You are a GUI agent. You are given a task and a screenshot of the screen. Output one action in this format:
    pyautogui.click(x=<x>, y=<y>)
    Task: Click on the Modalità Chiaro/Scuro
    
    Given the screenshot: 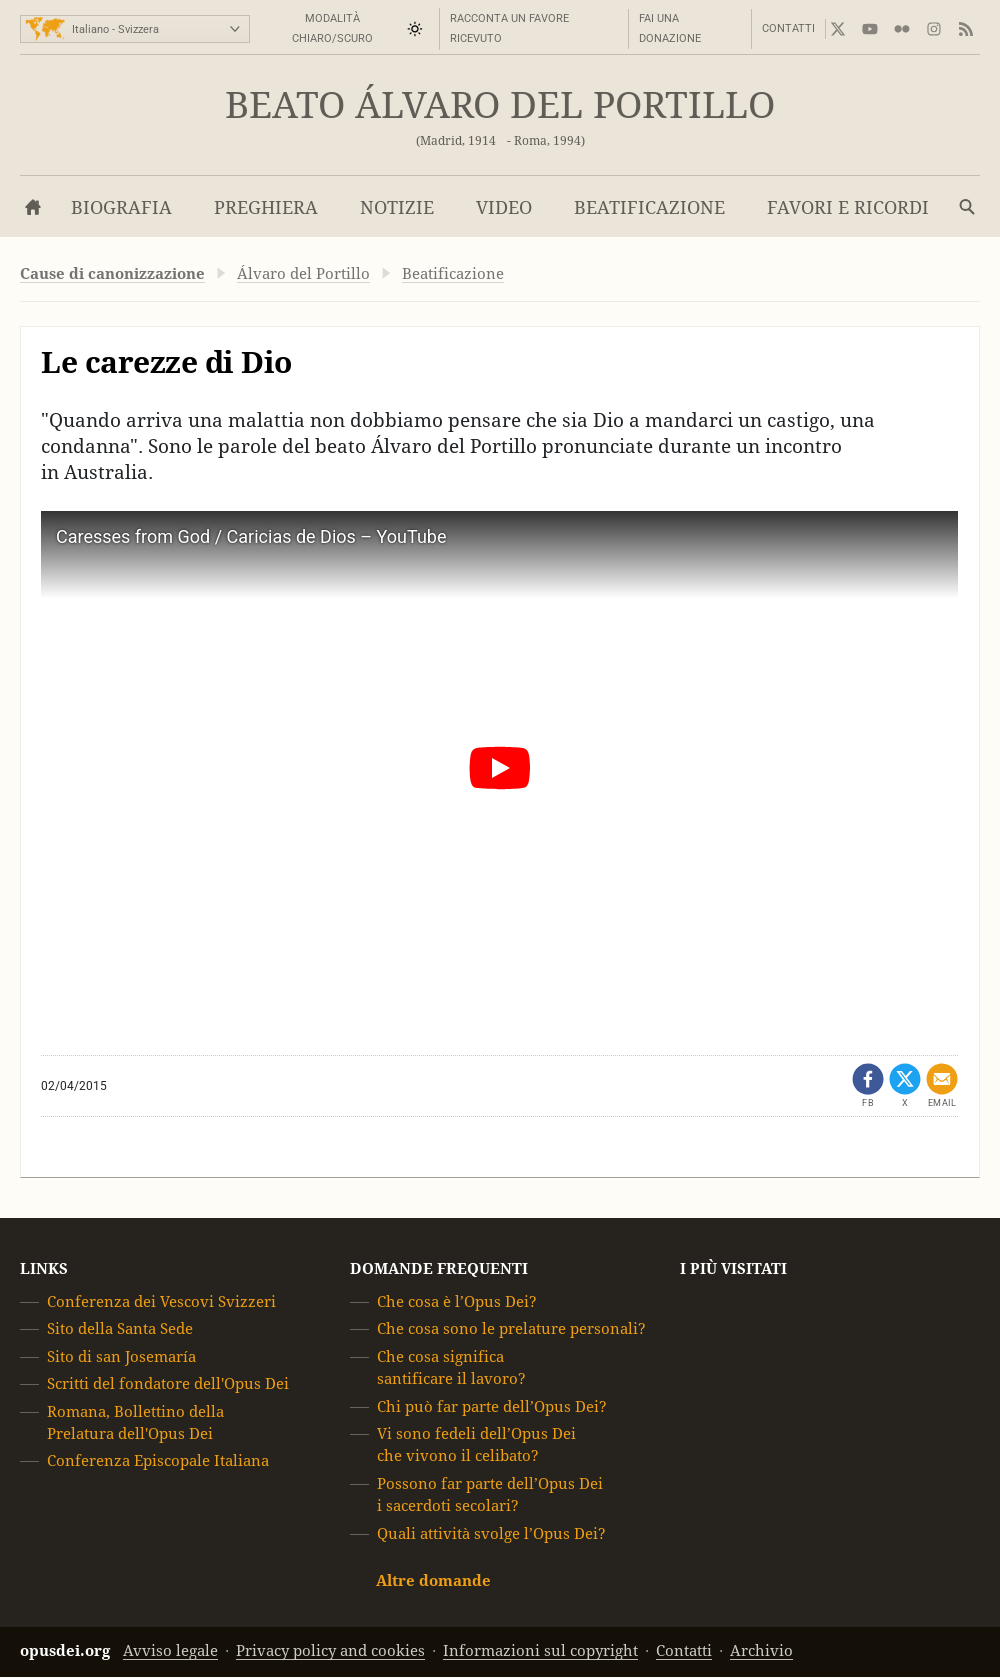 What is the action you would take?
    pyautogui.click(x=332, y=28)
    